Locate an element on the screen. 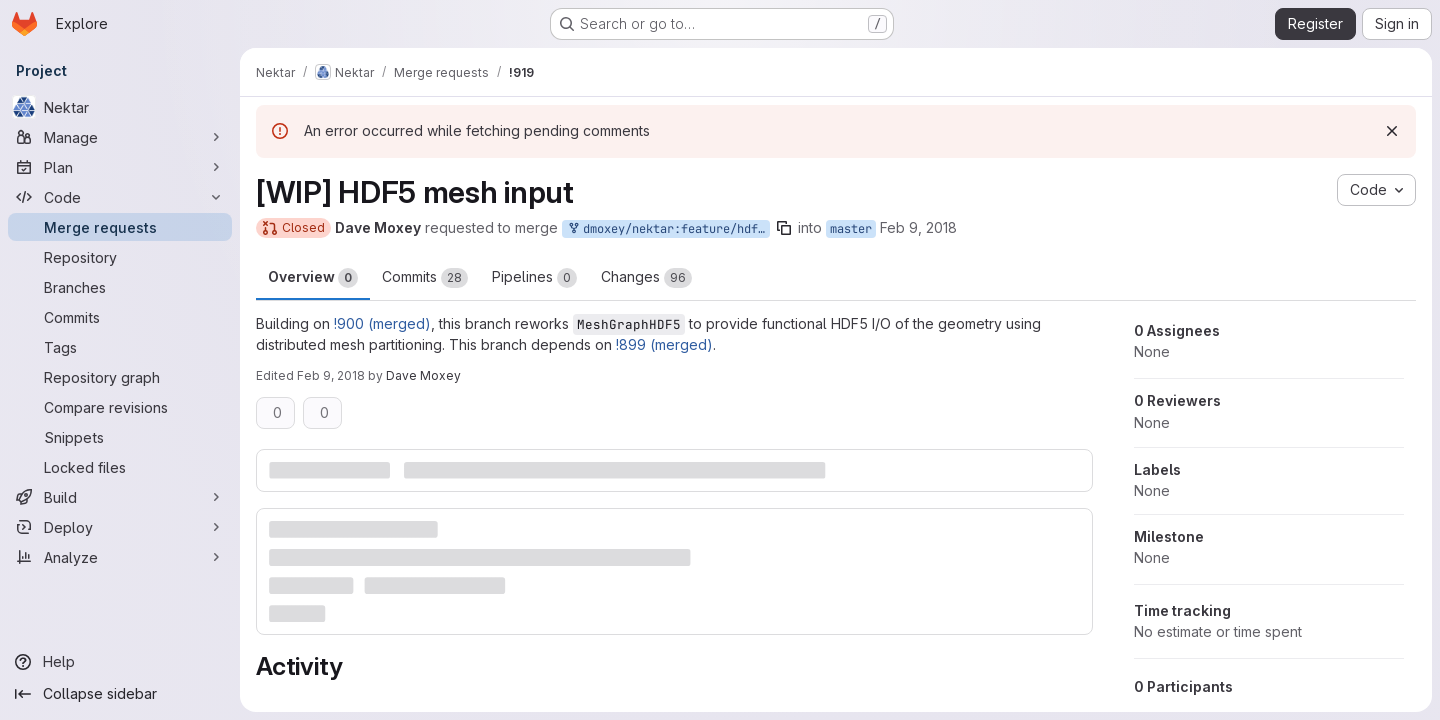  [Branches] is located at coordinates (120, 287).